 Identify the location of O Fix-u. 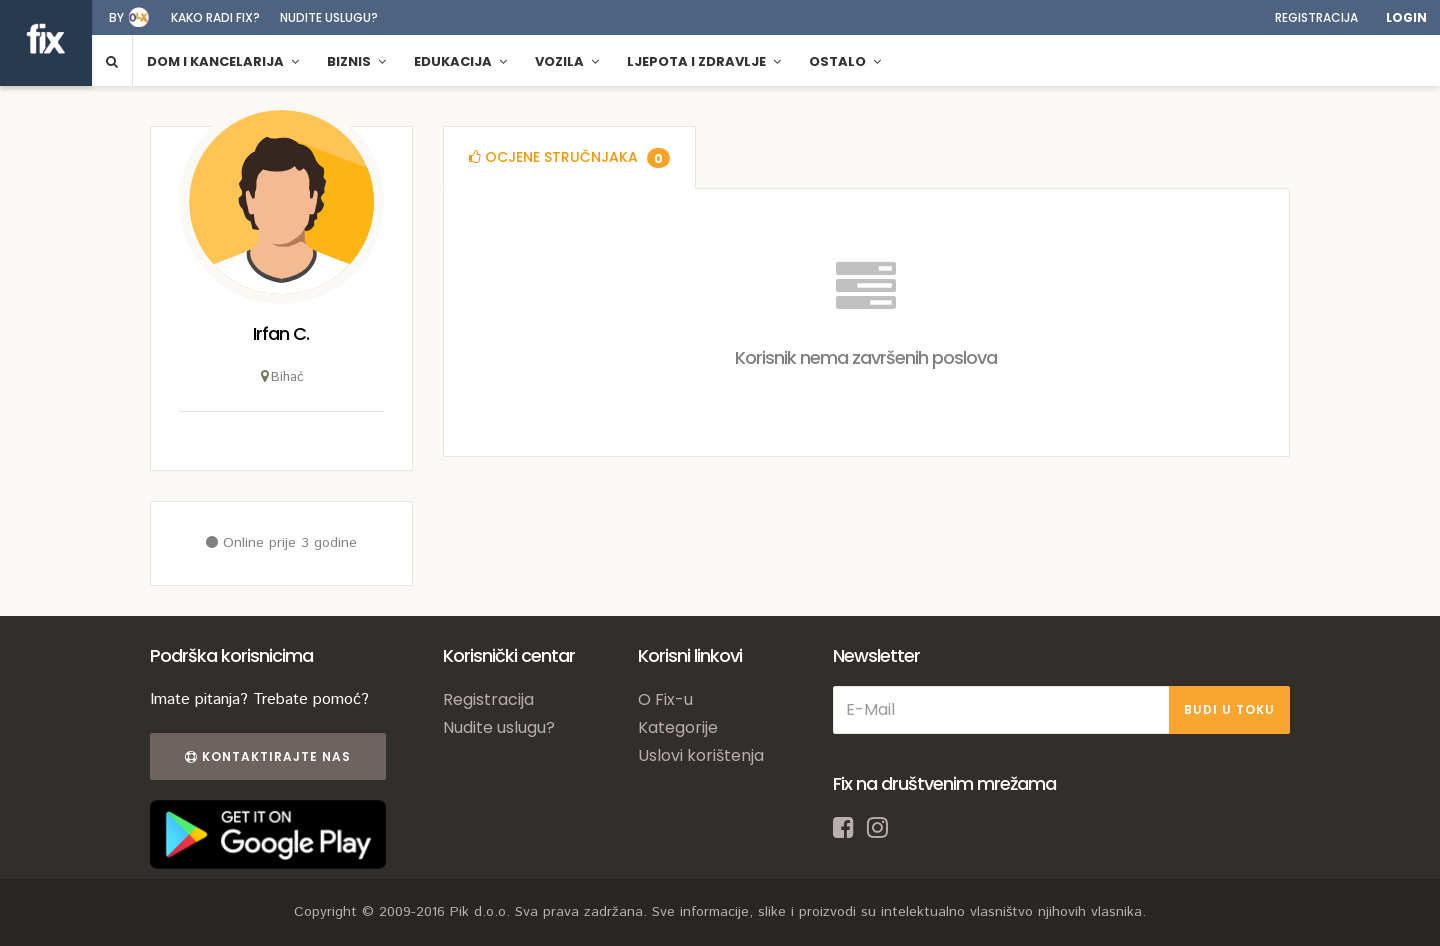
(665, 699).